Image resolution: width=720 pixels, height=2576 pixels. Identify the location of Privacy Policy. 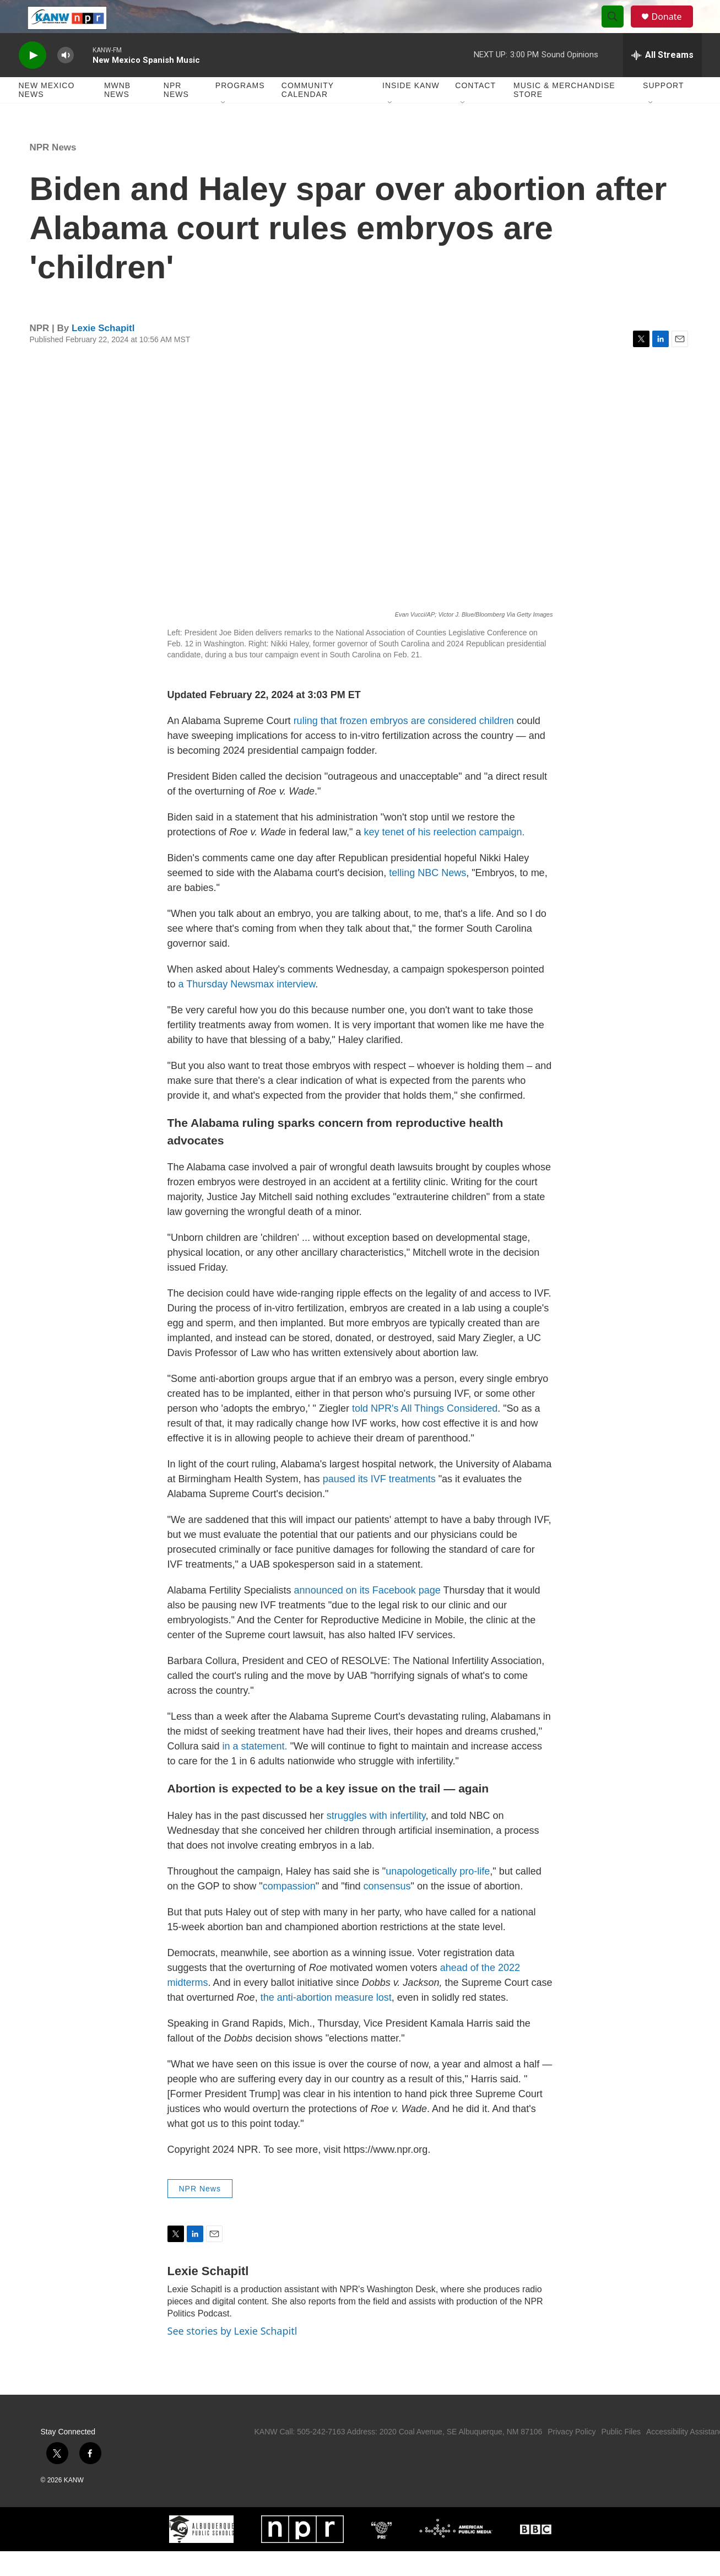
(572, 2456).